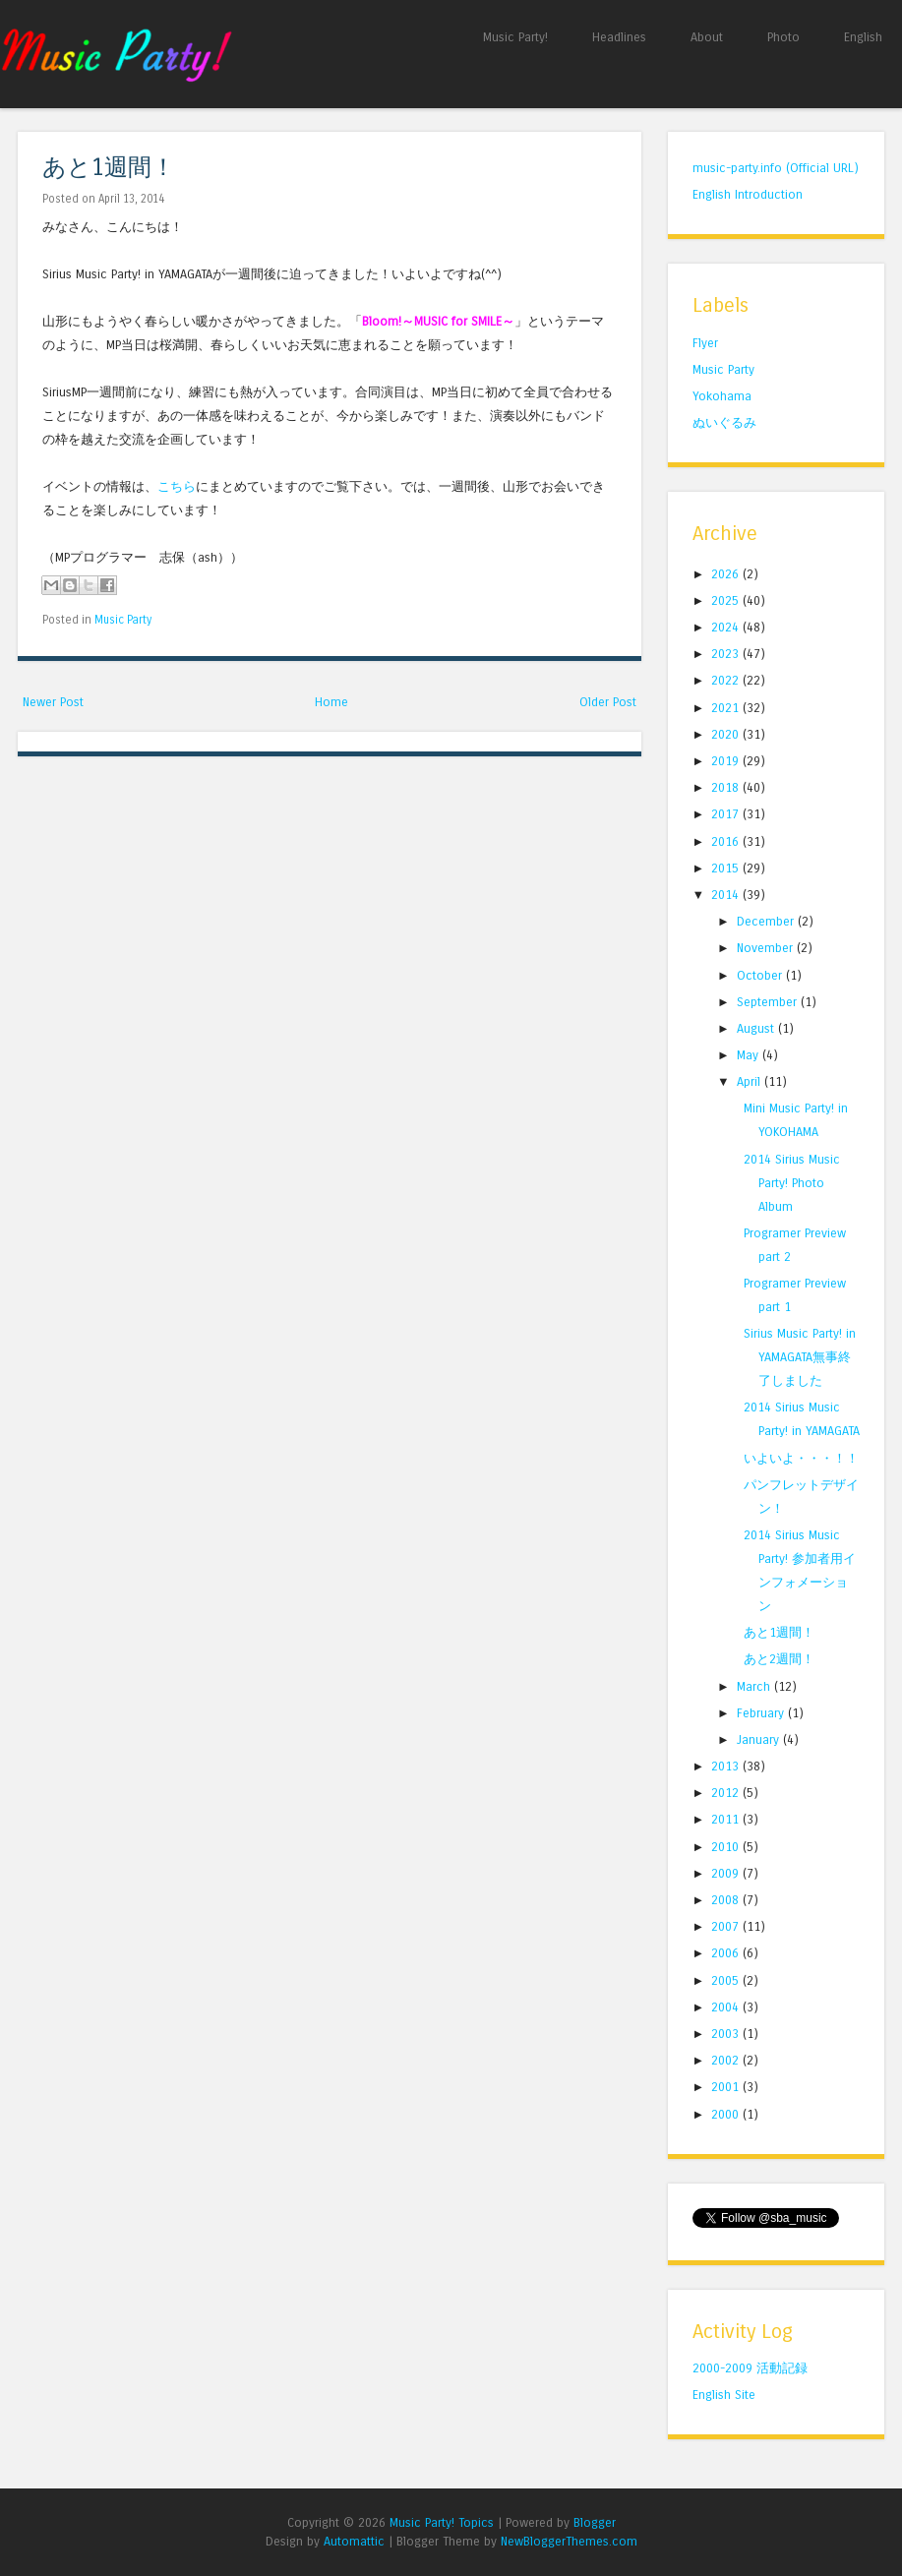 The width and height of the screenshot is (902, 2576). Describe the element at coordinates (801, 1458) in the screenshot. I see `いよいよ・・・！！` at that location.